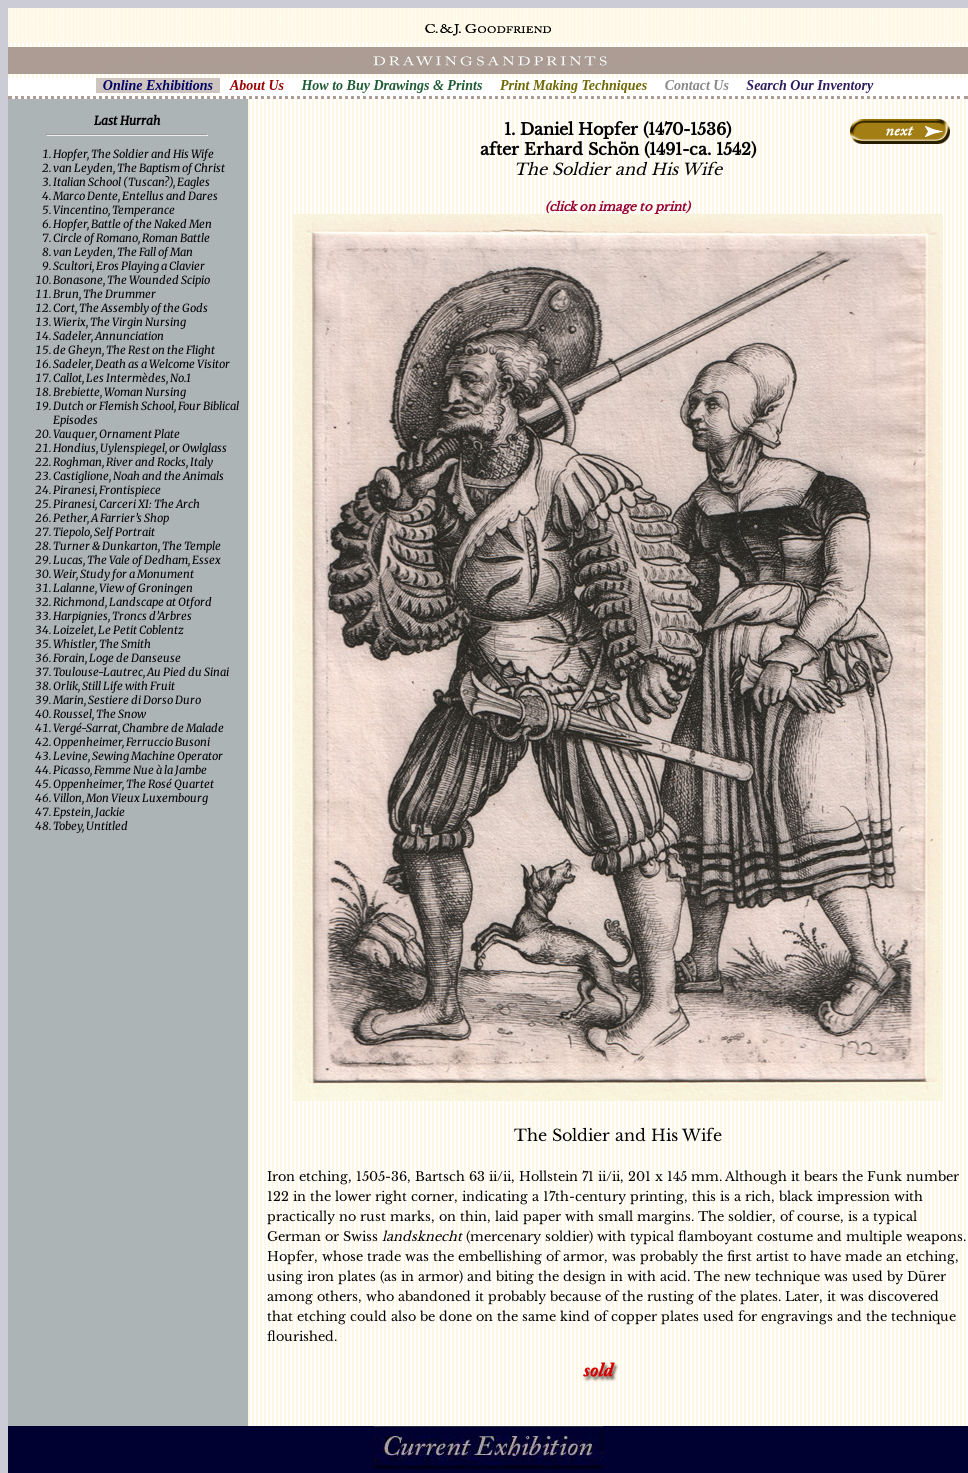 The height and width of the screenshot is (1473, 968). I want to click on Italian School (Tuscan?), Eagles, so click(131, 182).